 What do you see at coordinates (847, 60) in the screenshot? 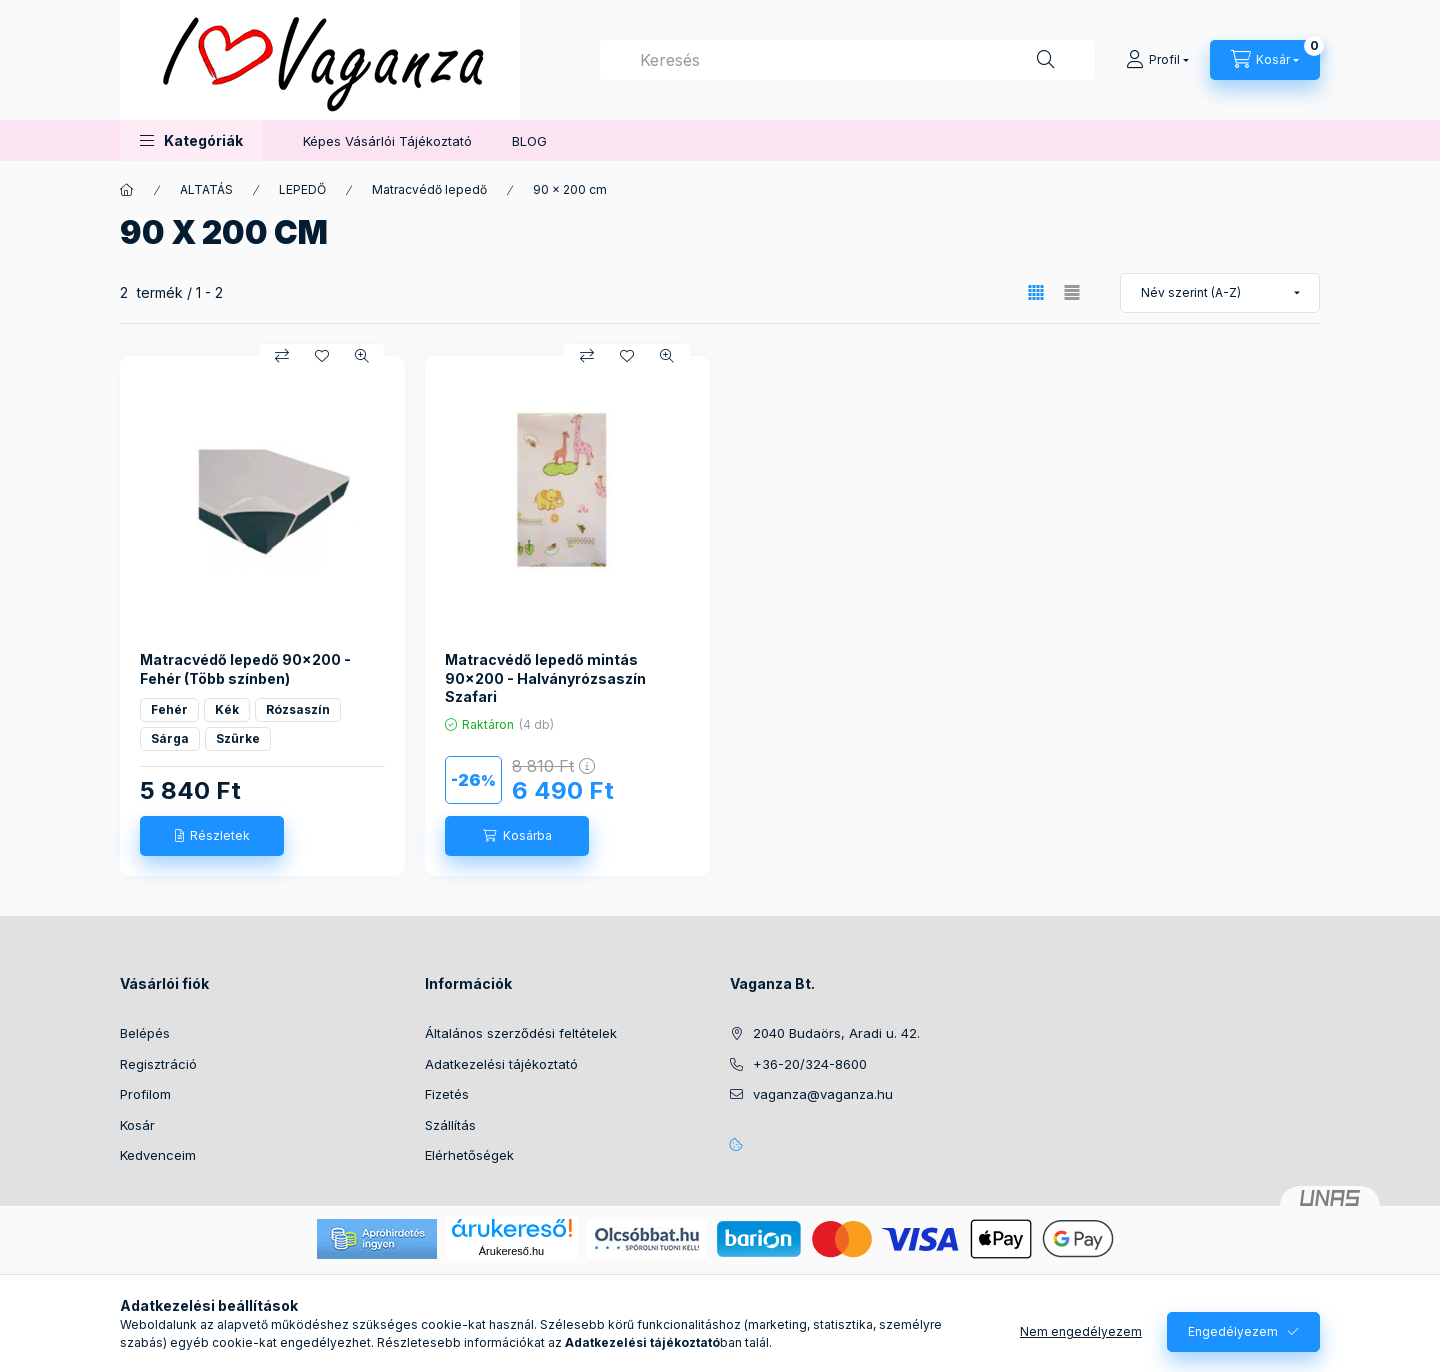
I see `[combobox]` at bounding box center [847, 60].